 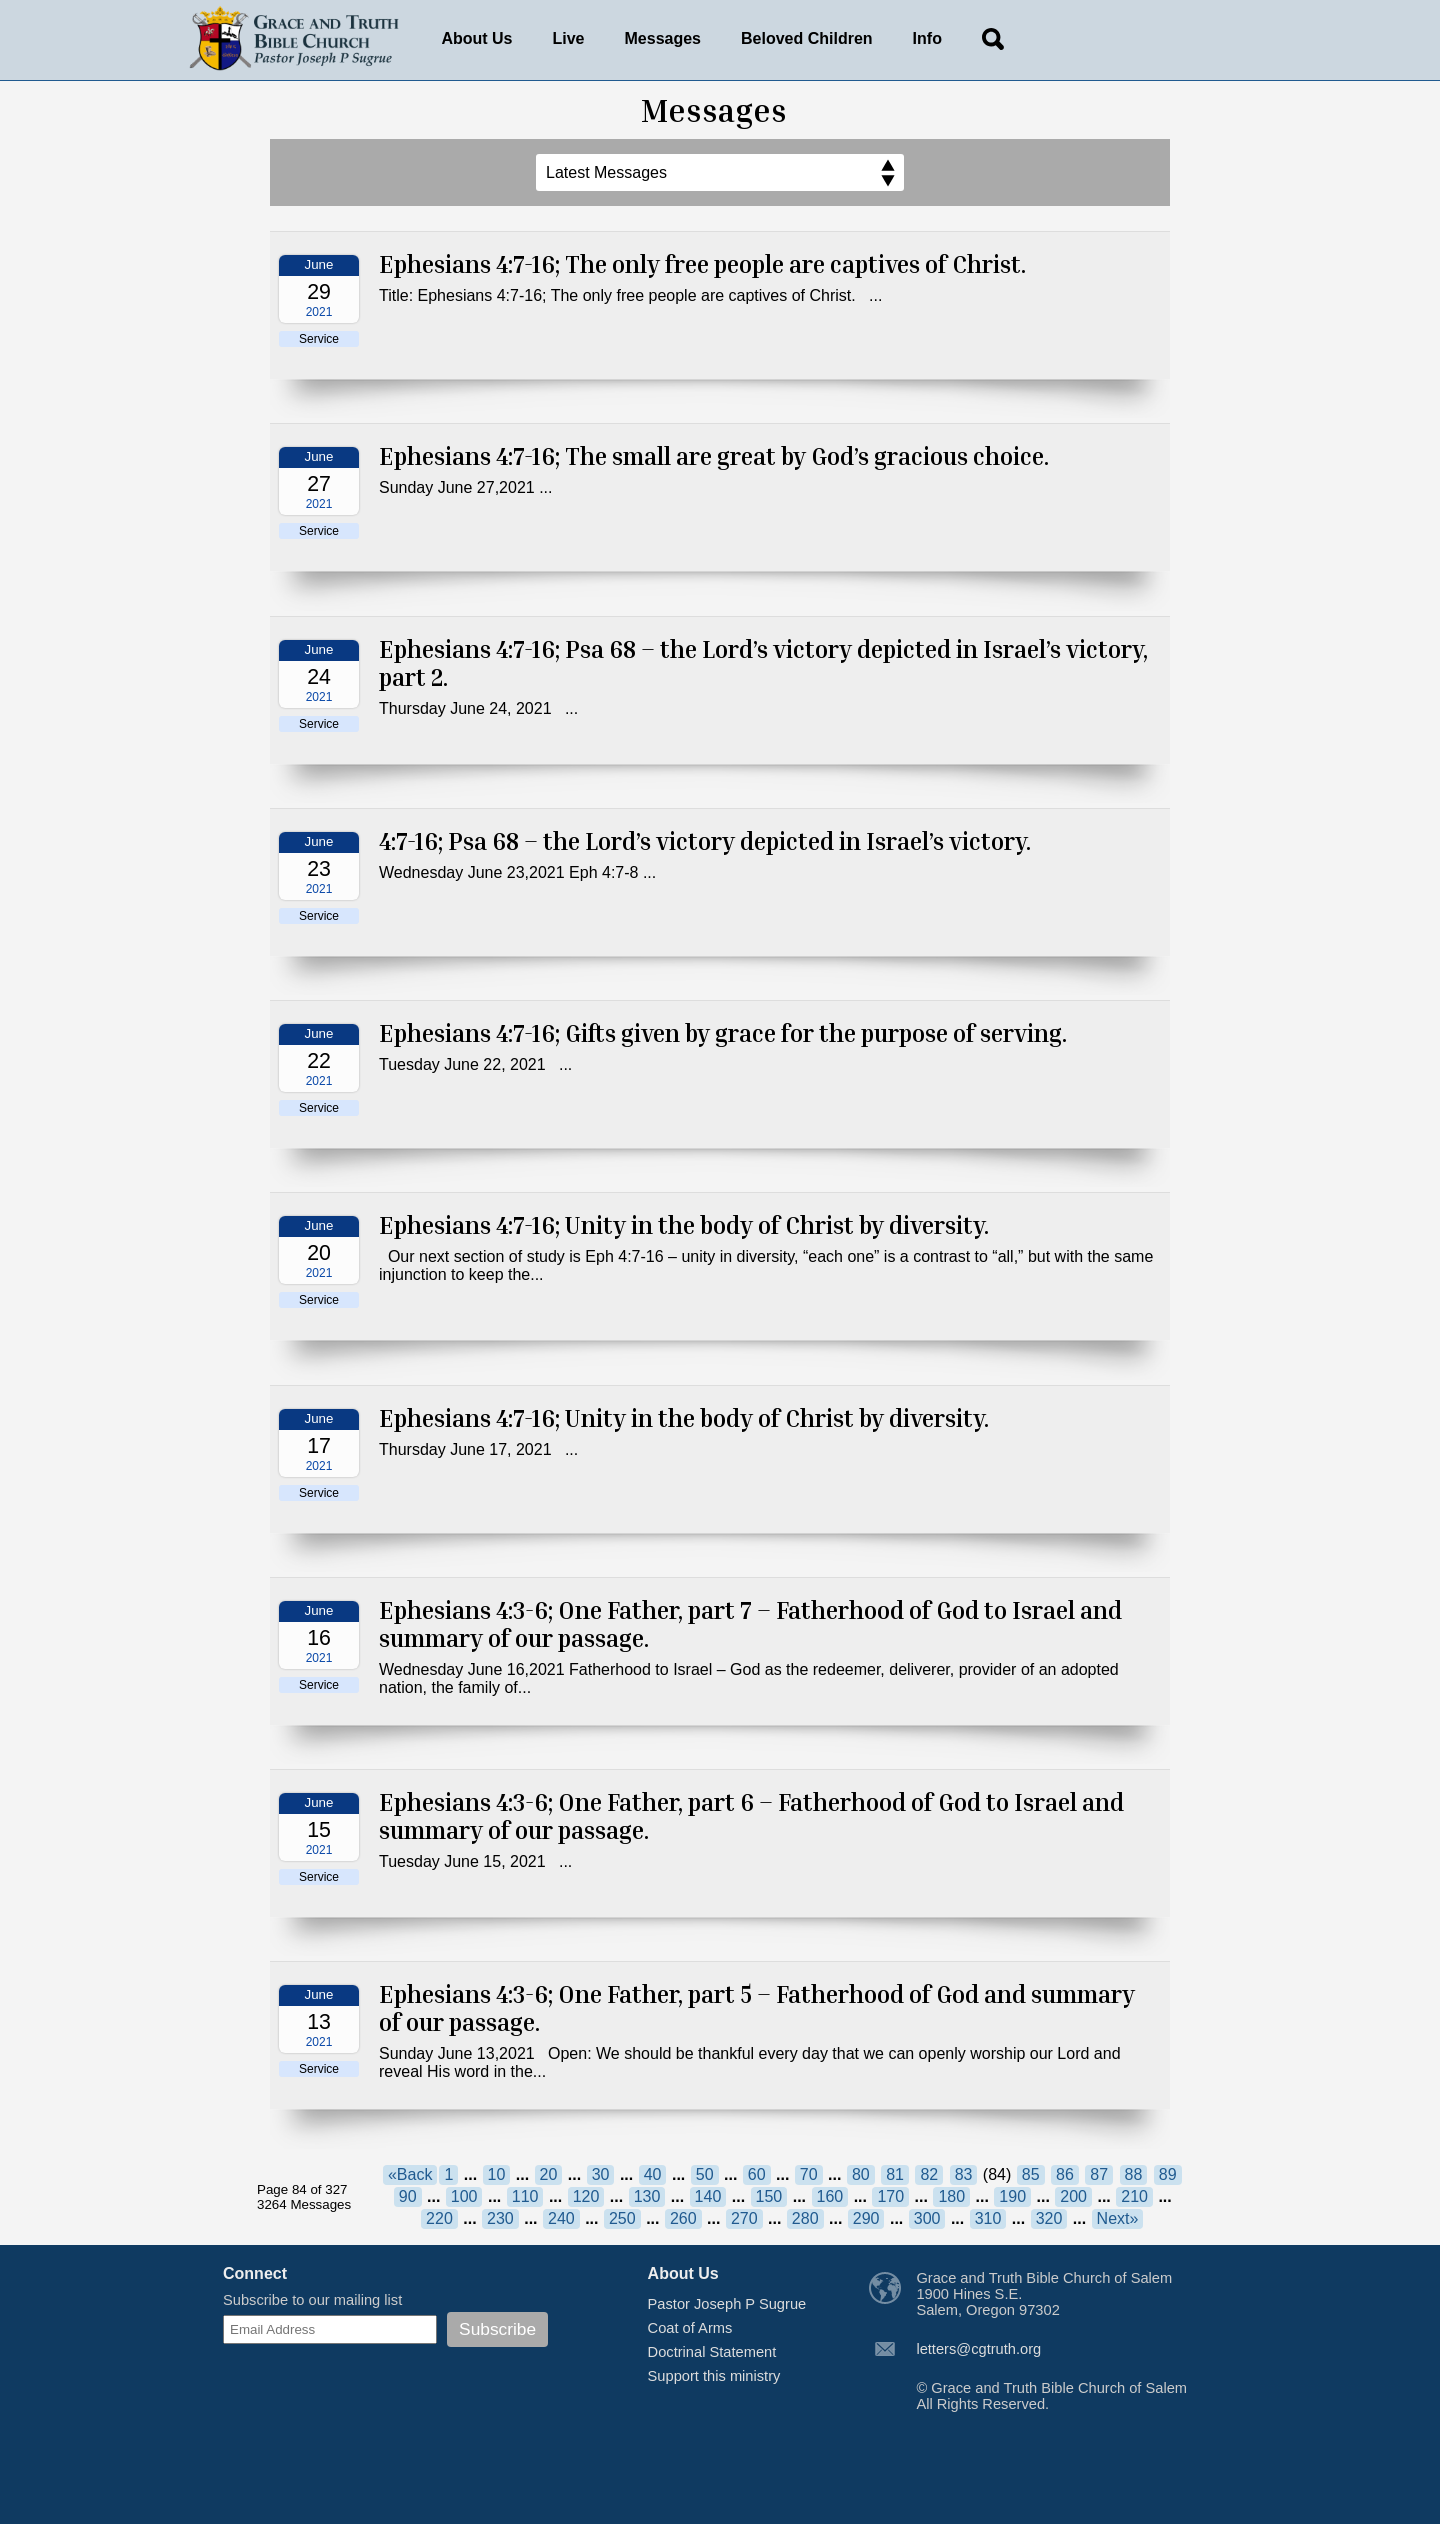 I want to click on Info, so click(x=927, y=38).